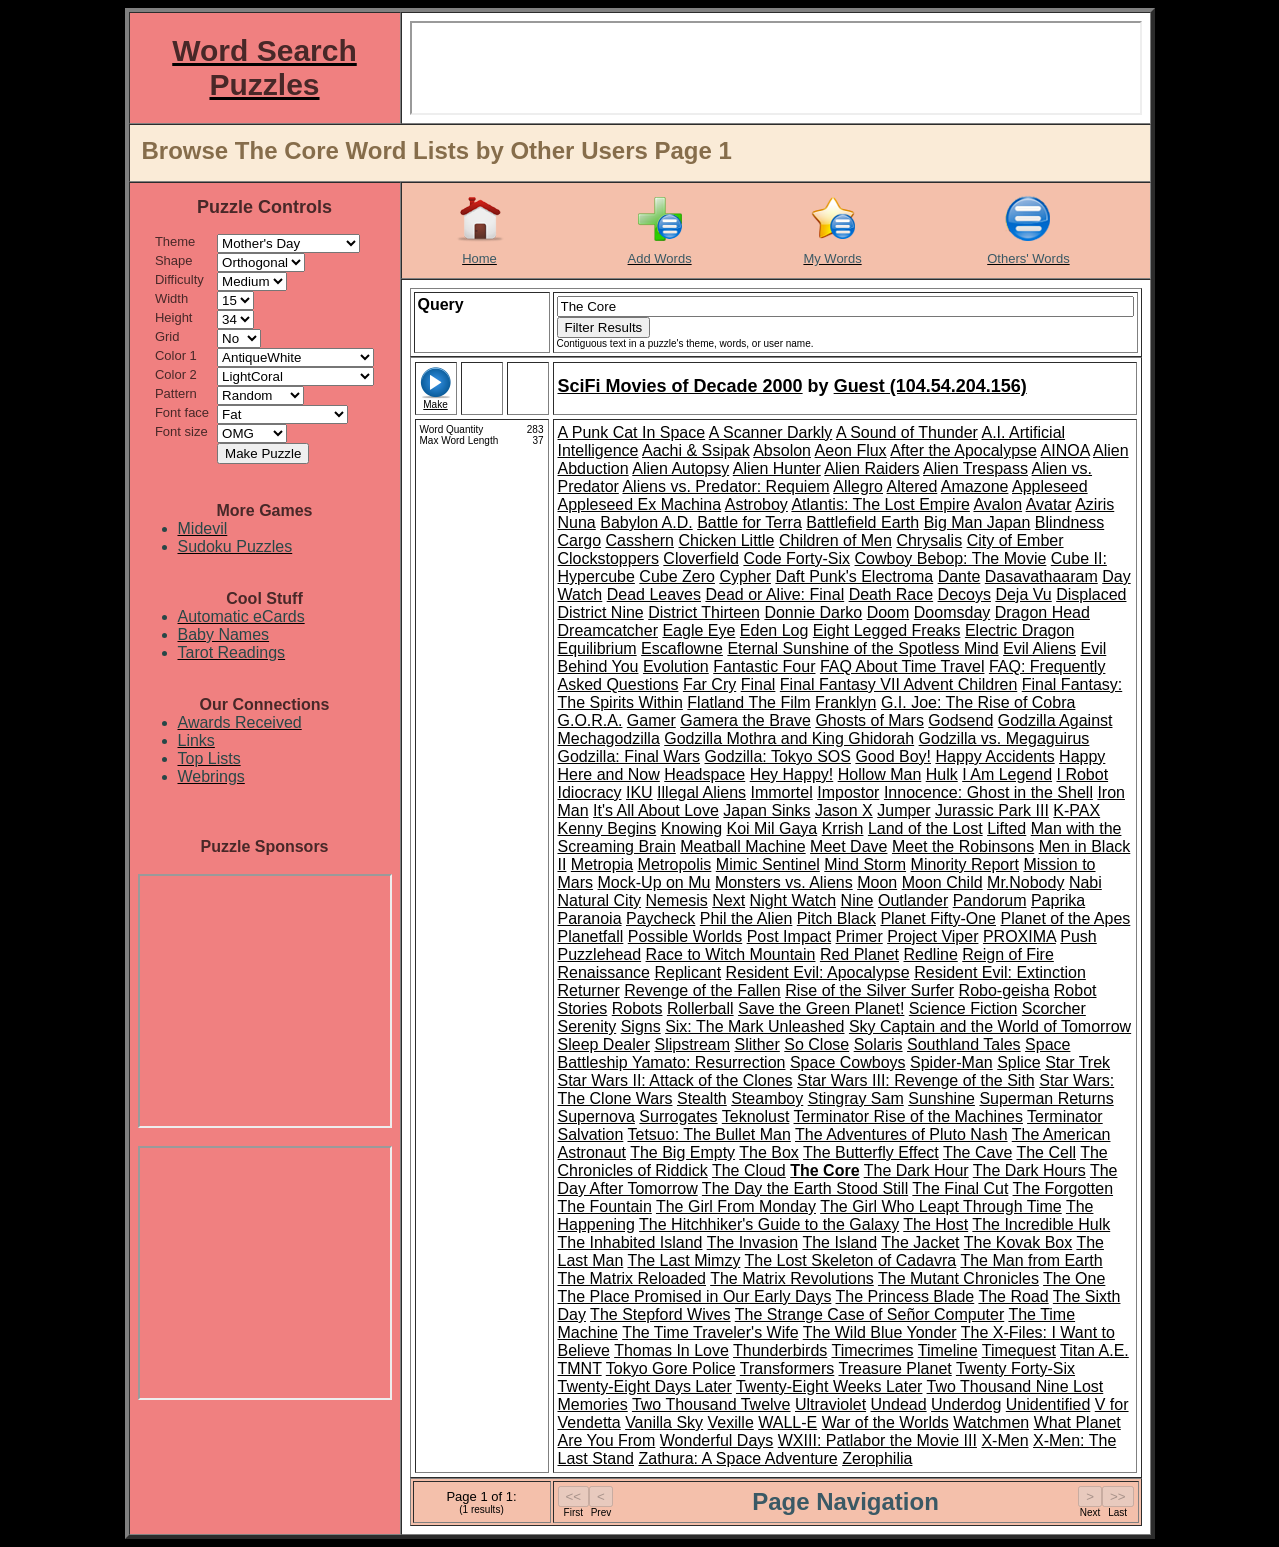 Image resolution: width=1279 pixels, height=1547 pixels. I want to click on Final Fantasy VII Advent Children, so click(898, 684).